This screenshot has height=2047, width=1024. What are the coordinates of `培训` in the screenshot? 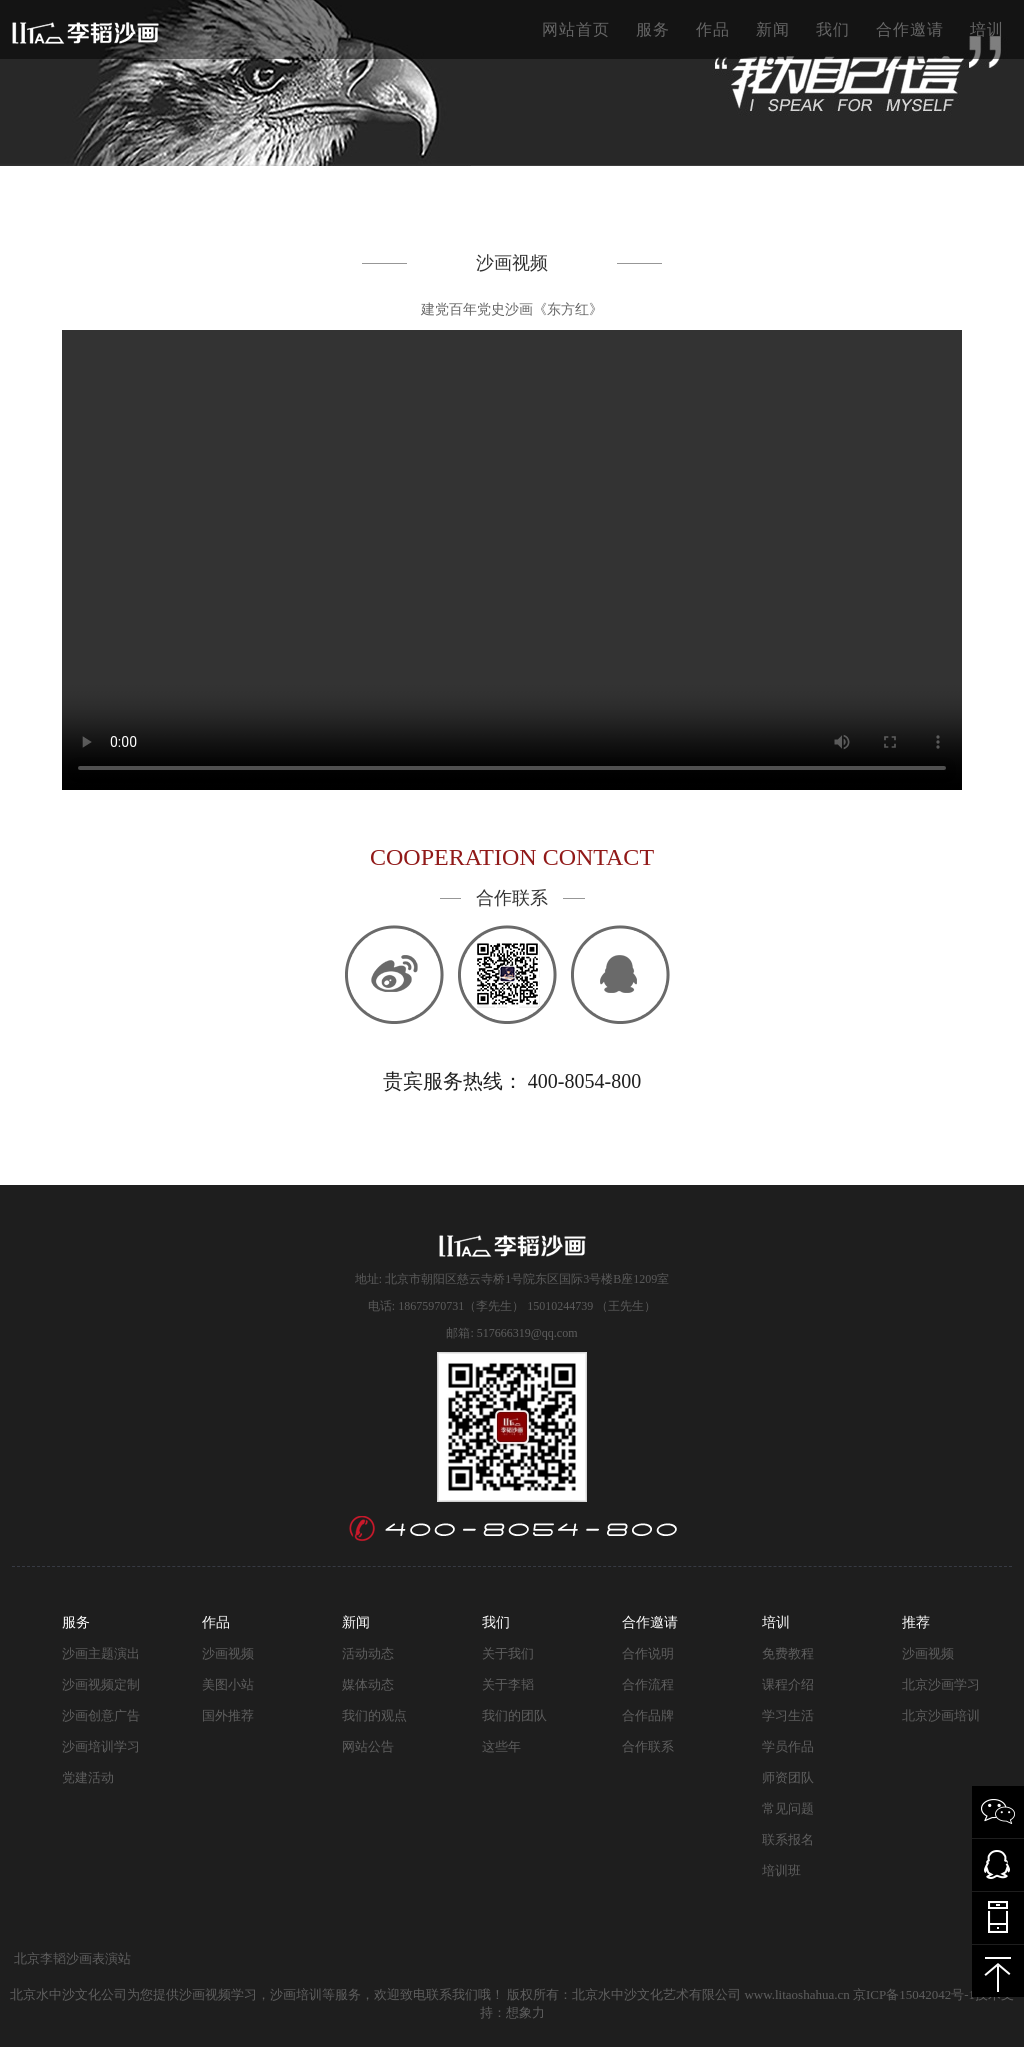 It's located at (987, 29).